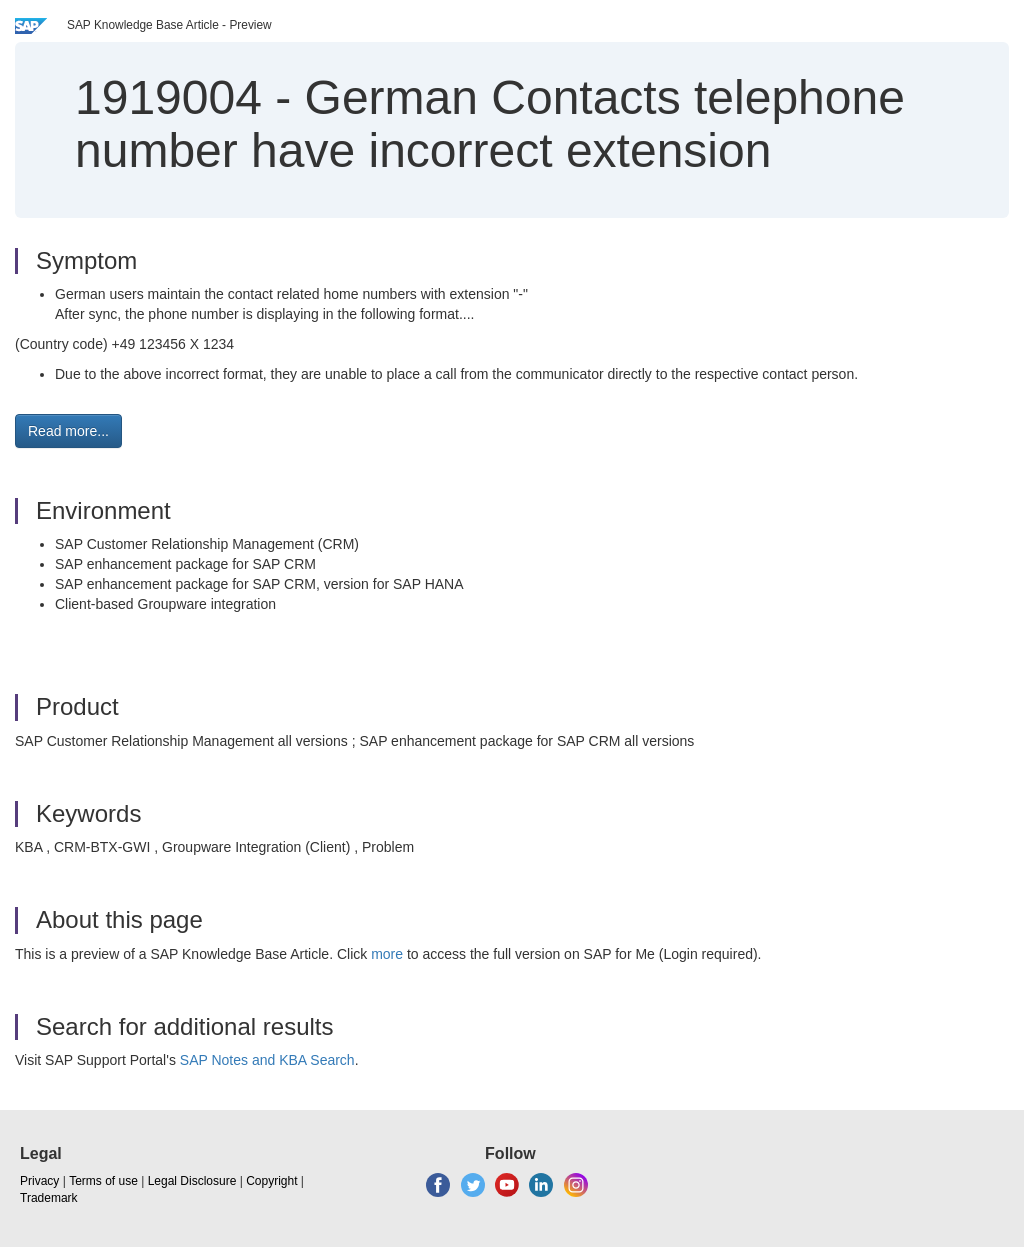 Image resolution: width=1024 pixels, height=1247 pixels. I want to click on SAP Notes and KBA Search, so click(267, 1060).